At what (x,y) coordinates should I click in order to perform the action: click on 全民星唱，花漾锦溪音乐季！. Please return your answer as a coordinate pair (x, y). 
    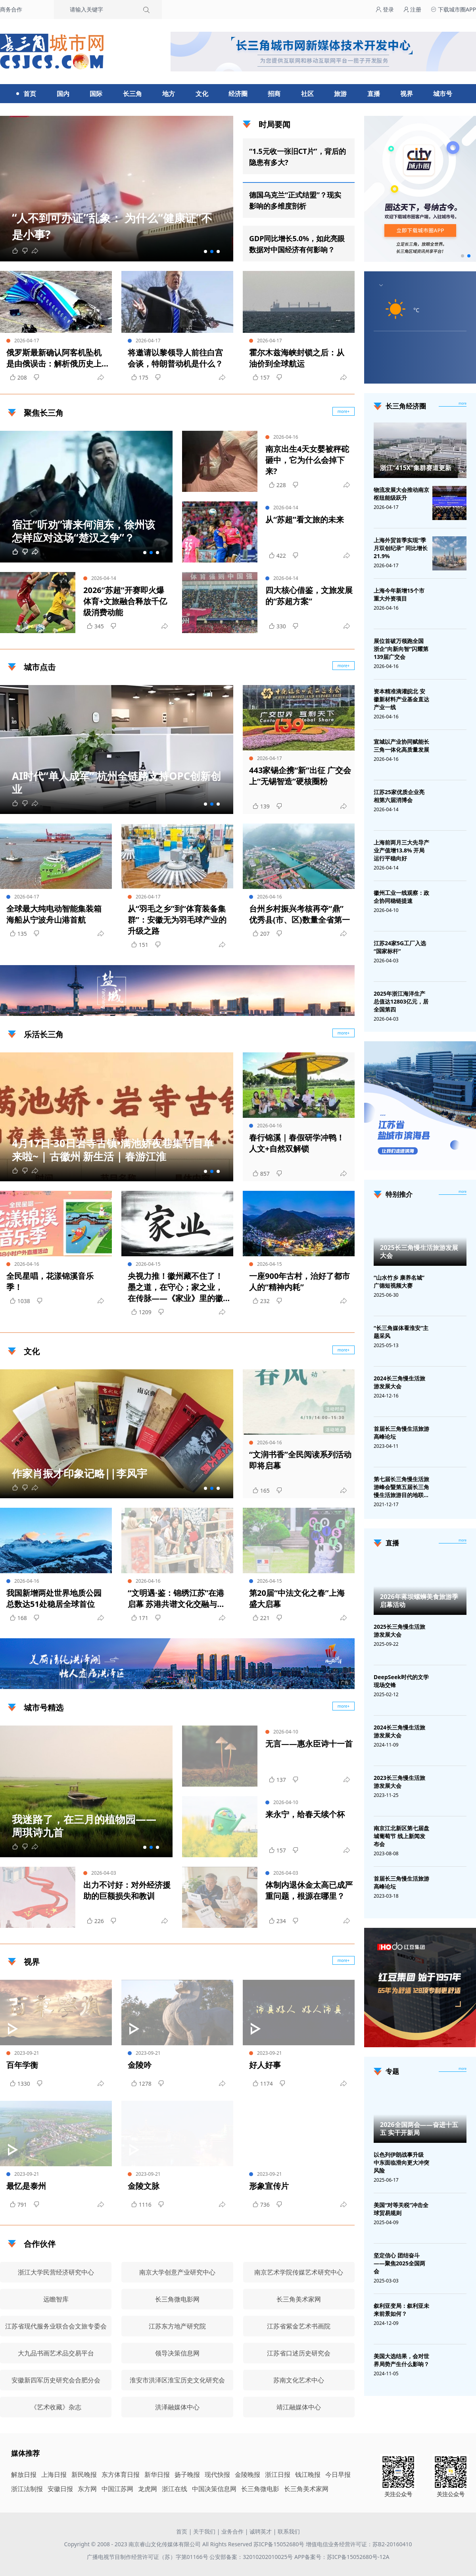
    Looking at the image, I should click on (50, 1281).